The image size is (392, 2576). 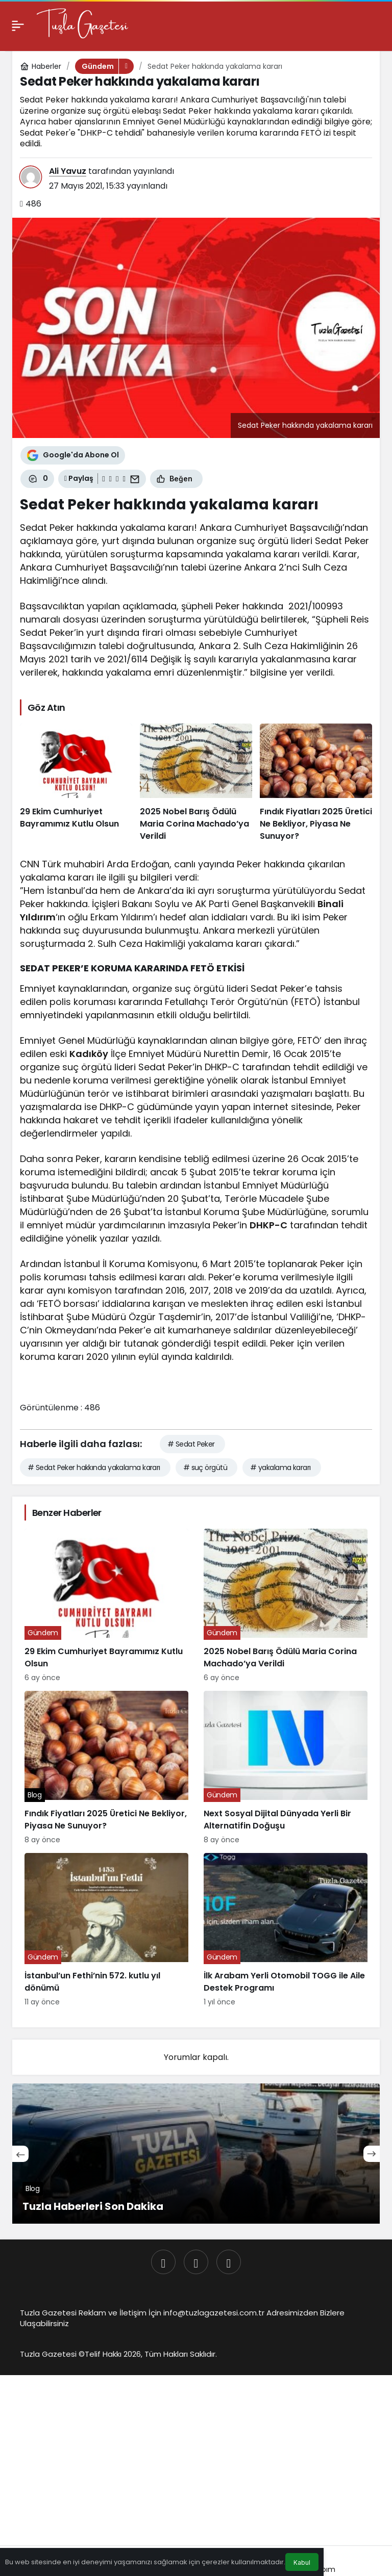 I want to click on [2025 Nobel Barış Ödülü Maria Corina Machado’ya Verildi], so click(x=196, y=783).